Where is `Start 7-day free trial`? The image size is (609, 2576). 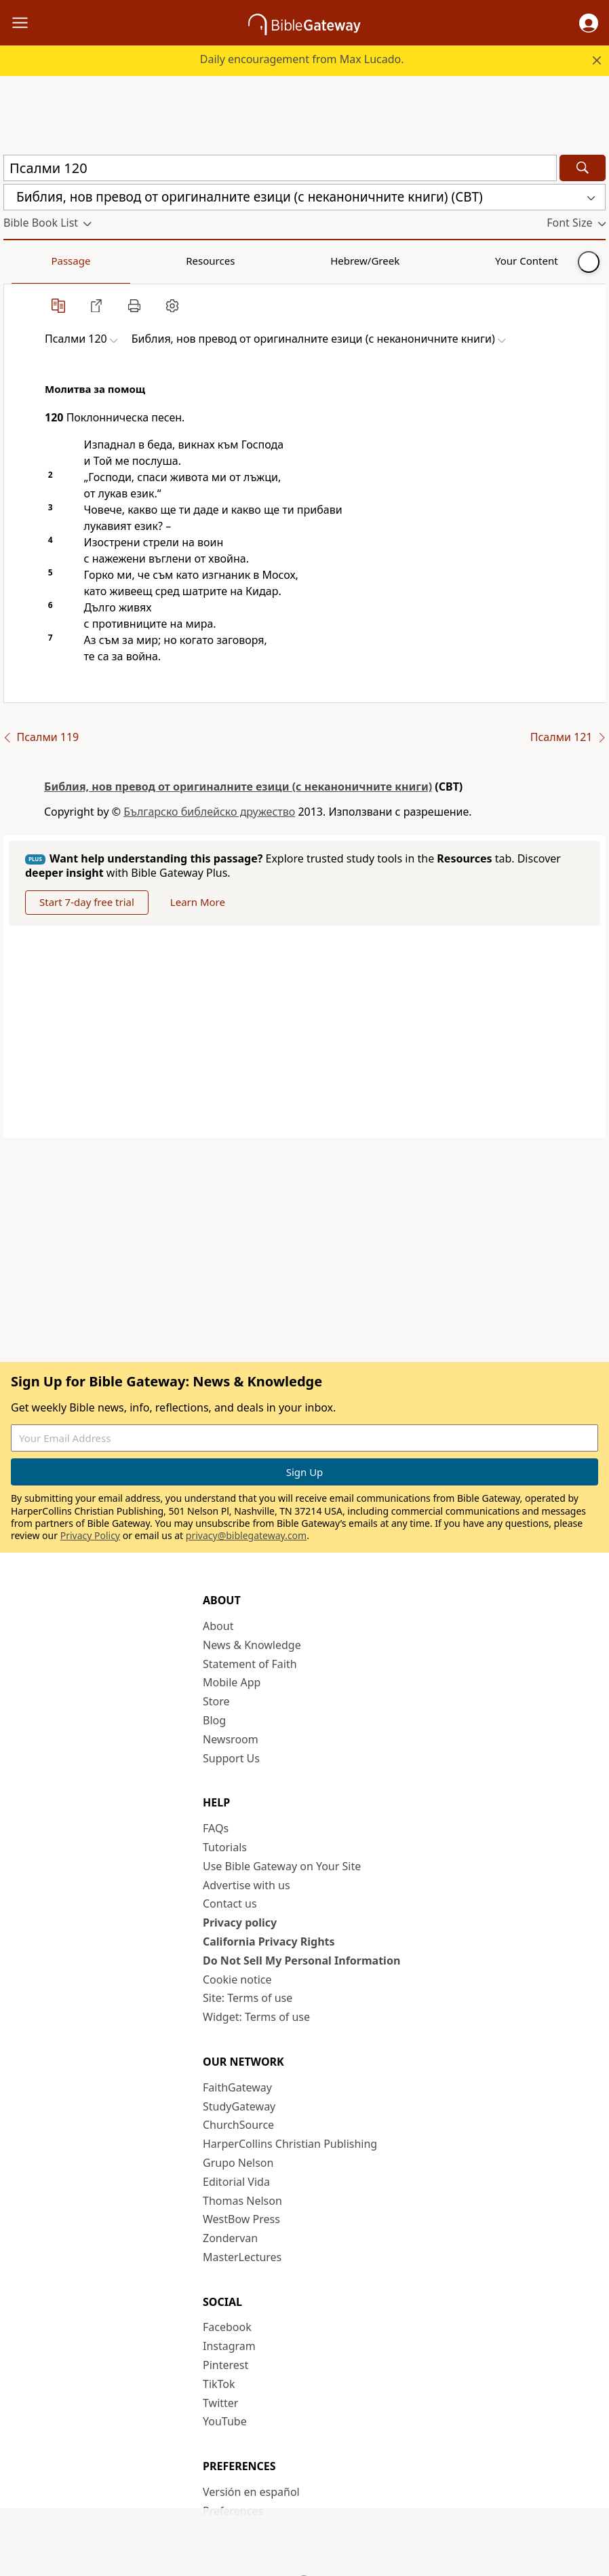
Start 7-day free trial is located at coordinates (86, 902).